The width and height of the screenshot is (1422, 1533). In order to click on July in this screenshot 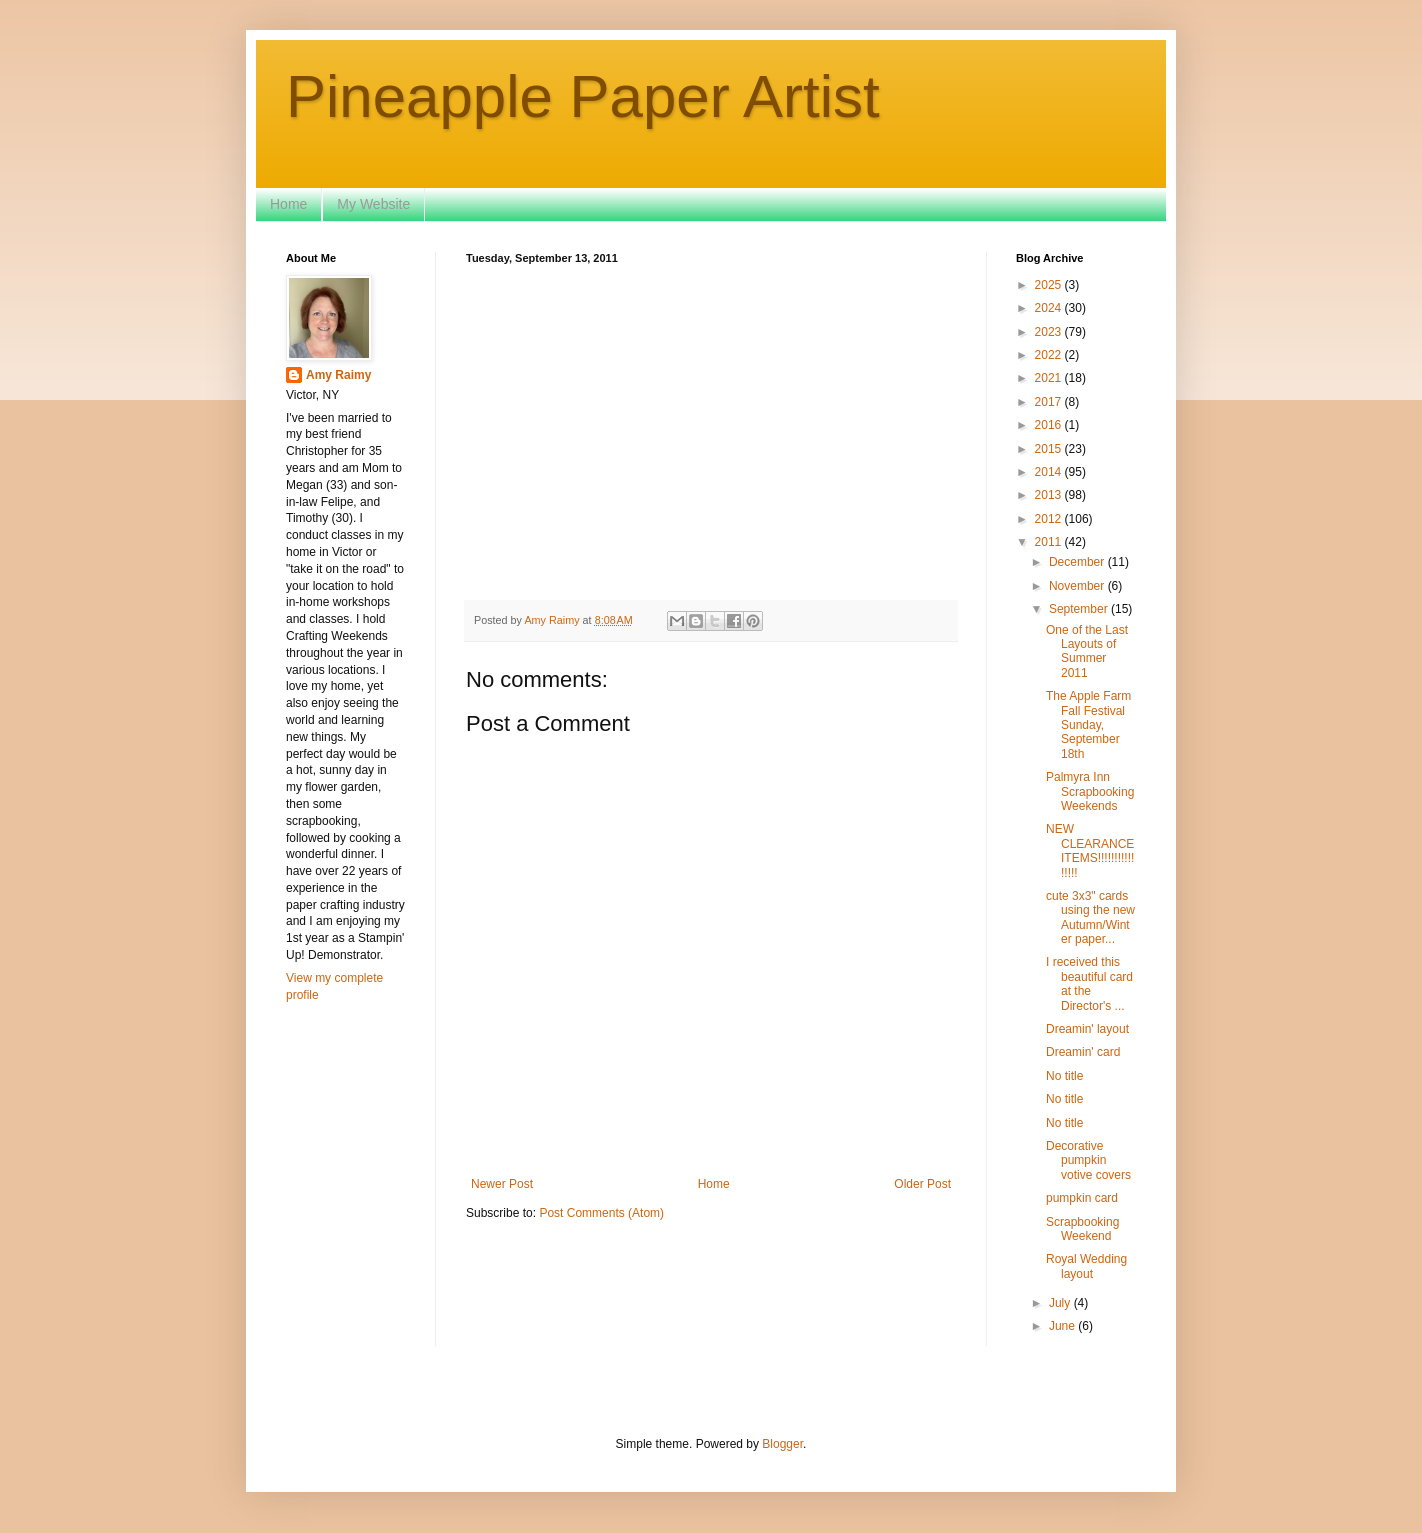, I will do `click(1061, 1303)`.